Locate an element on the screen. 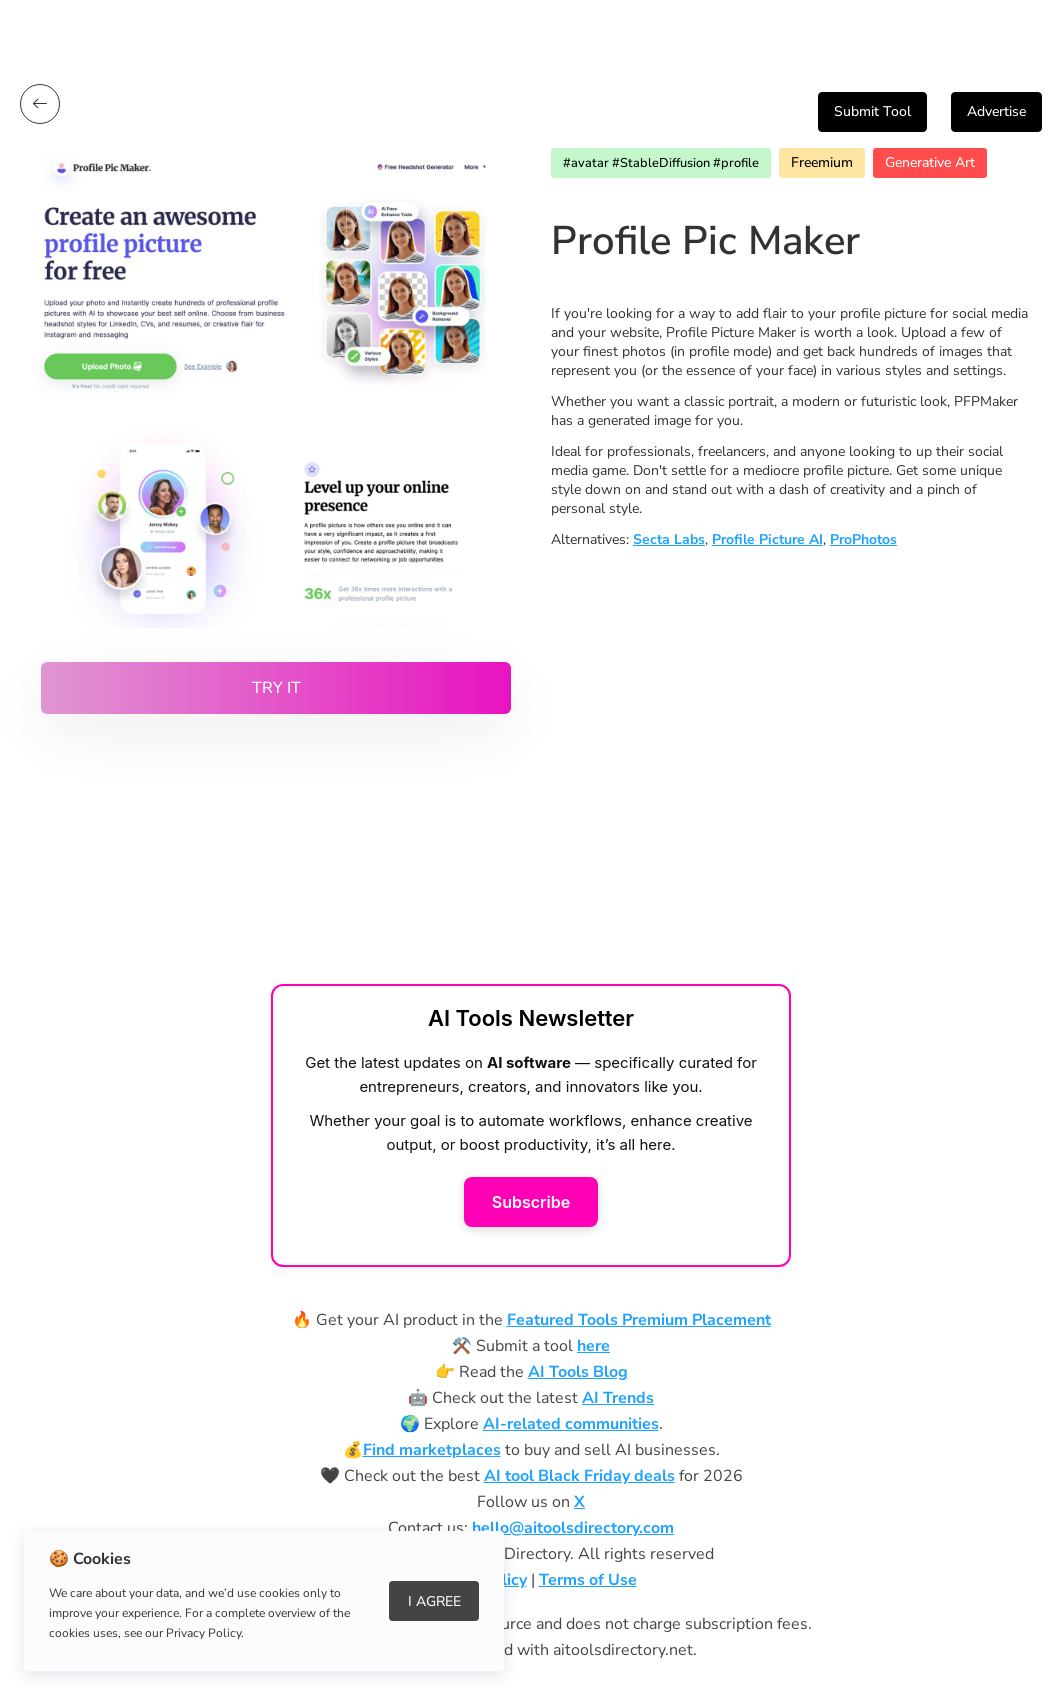 The width and height of the screenshot is (1062, 1701). ProPhotos is located at coordinates (863, 539).